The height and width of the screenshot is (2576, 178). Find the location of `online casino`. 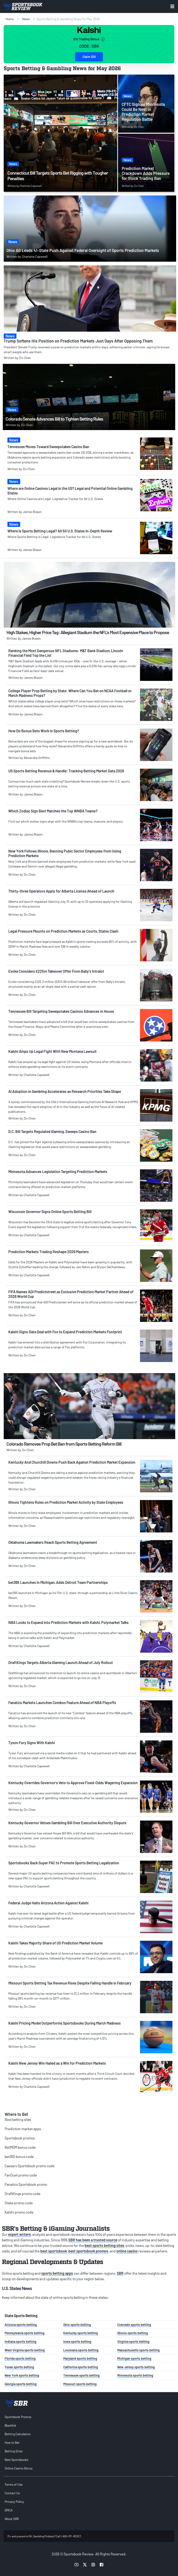

online casino is located at coordinates (127, 2251).